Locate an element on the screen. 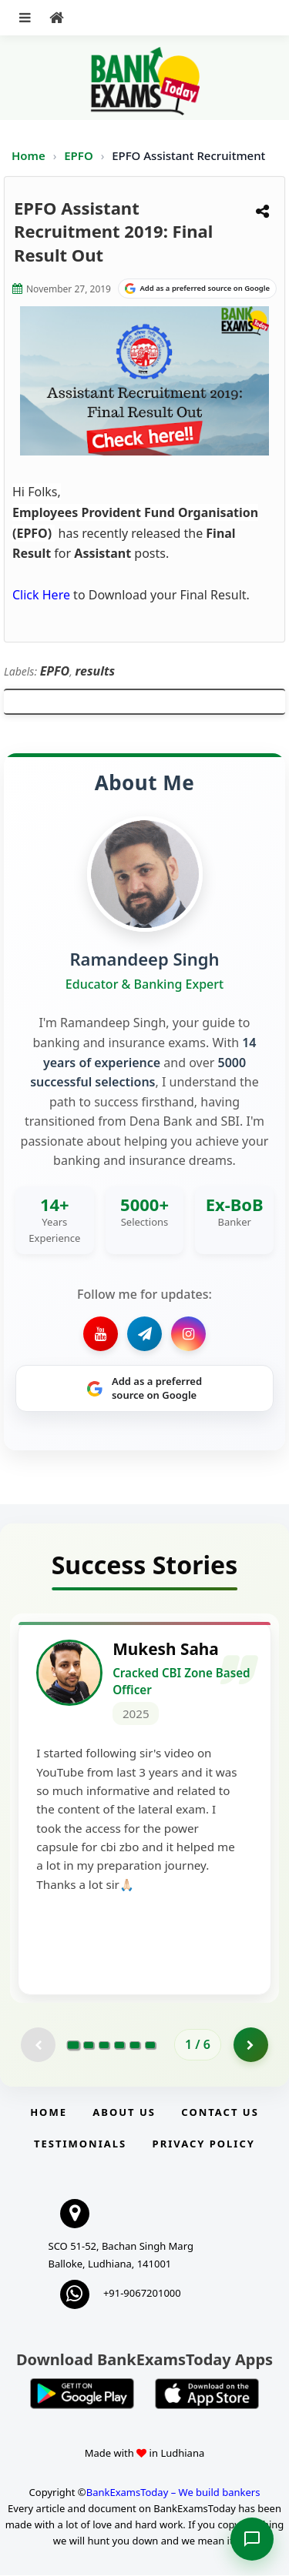  About Us is located at coordinates (124, 2114).